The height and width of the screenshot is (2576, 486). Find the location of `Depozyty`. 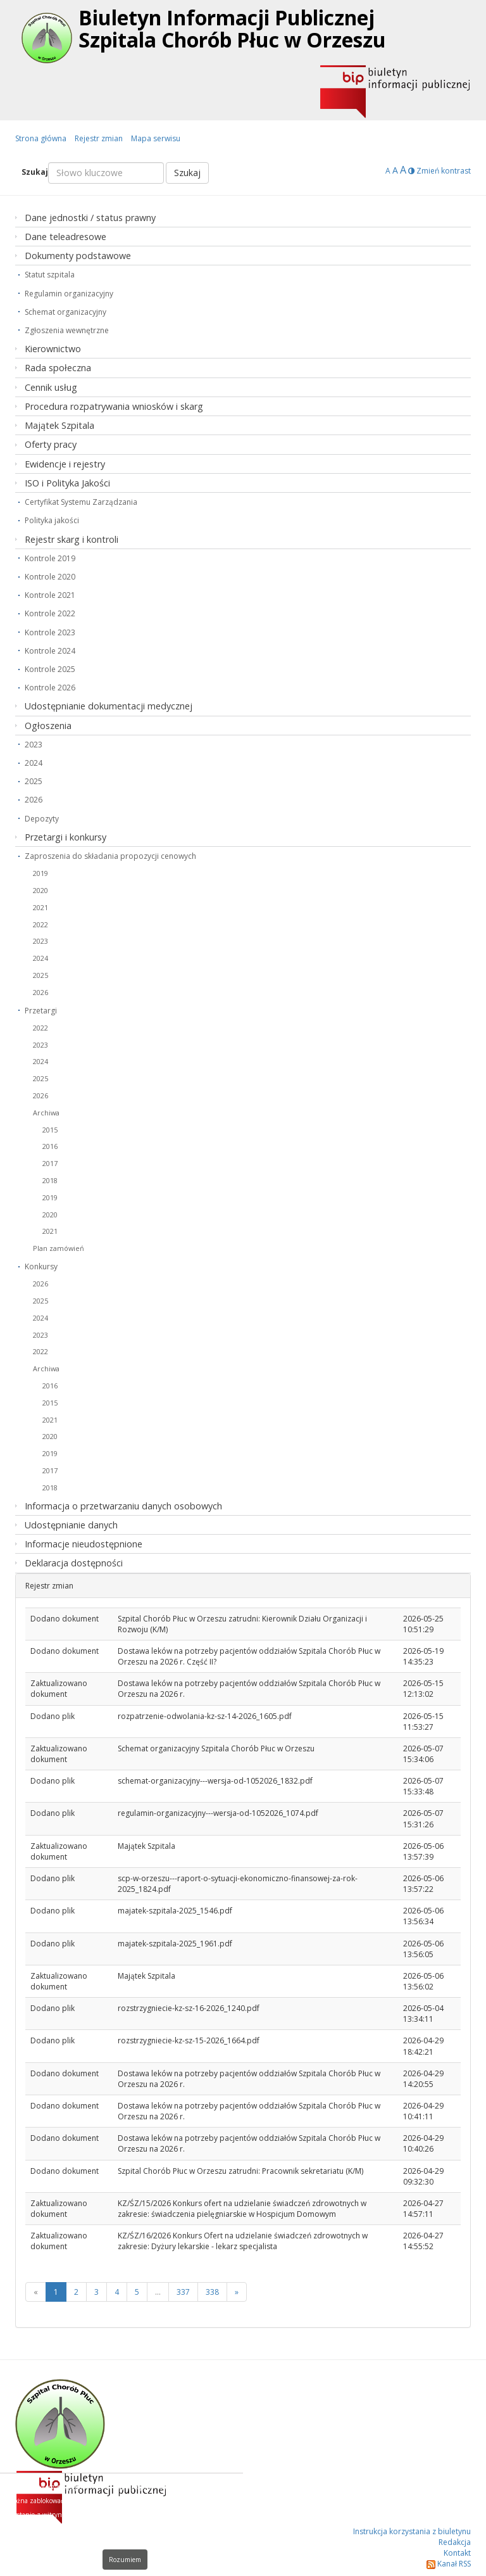

Depozyty is located at coordinates (42, 818).